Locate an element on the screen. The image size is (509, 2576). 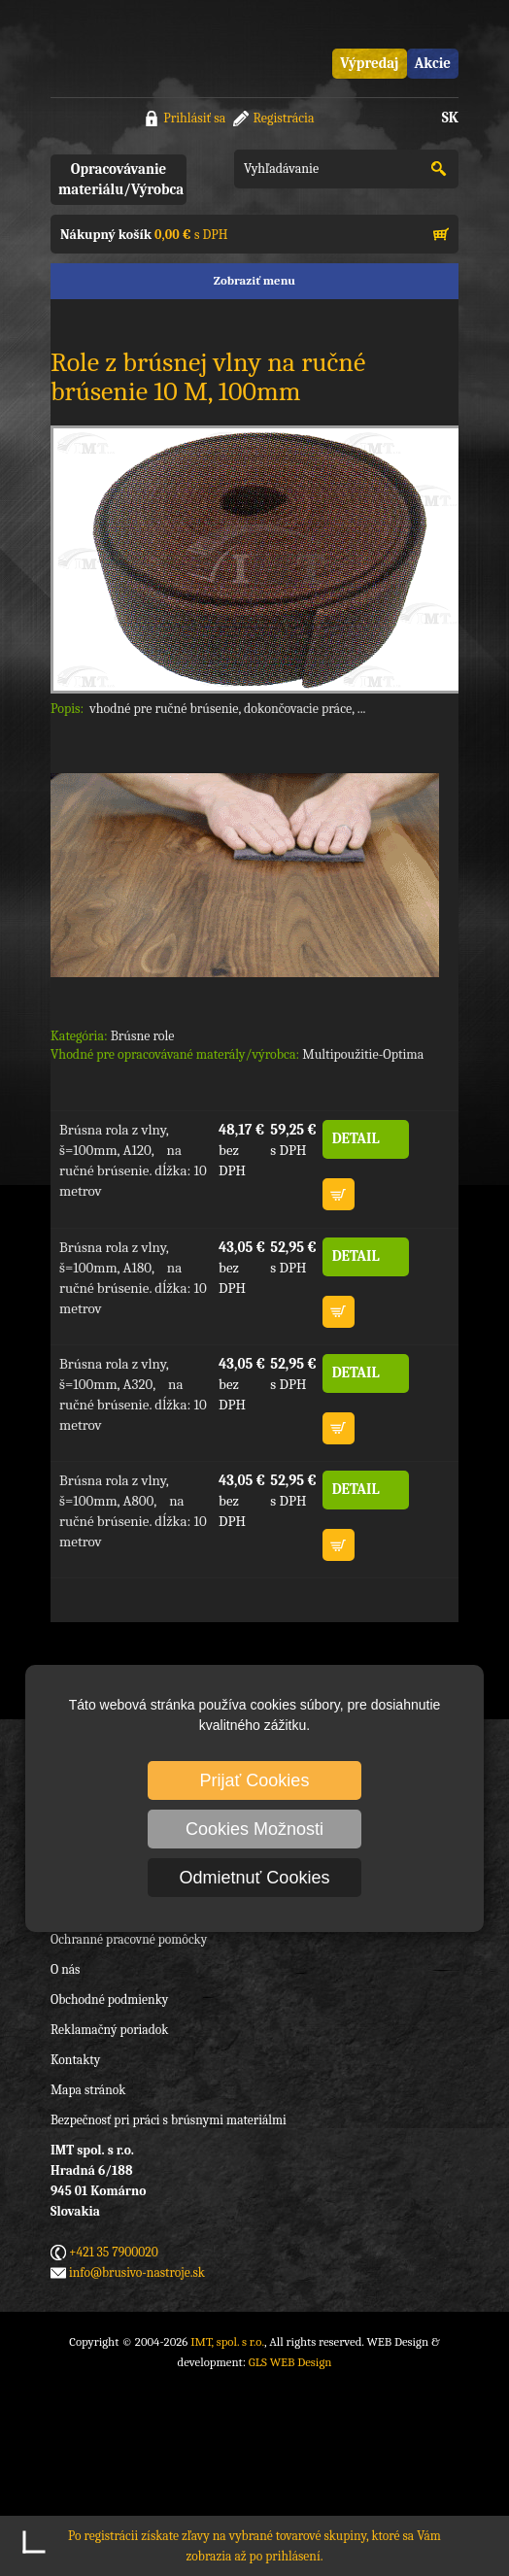
GLS WEB Design is located at coordinates (290, 2362).